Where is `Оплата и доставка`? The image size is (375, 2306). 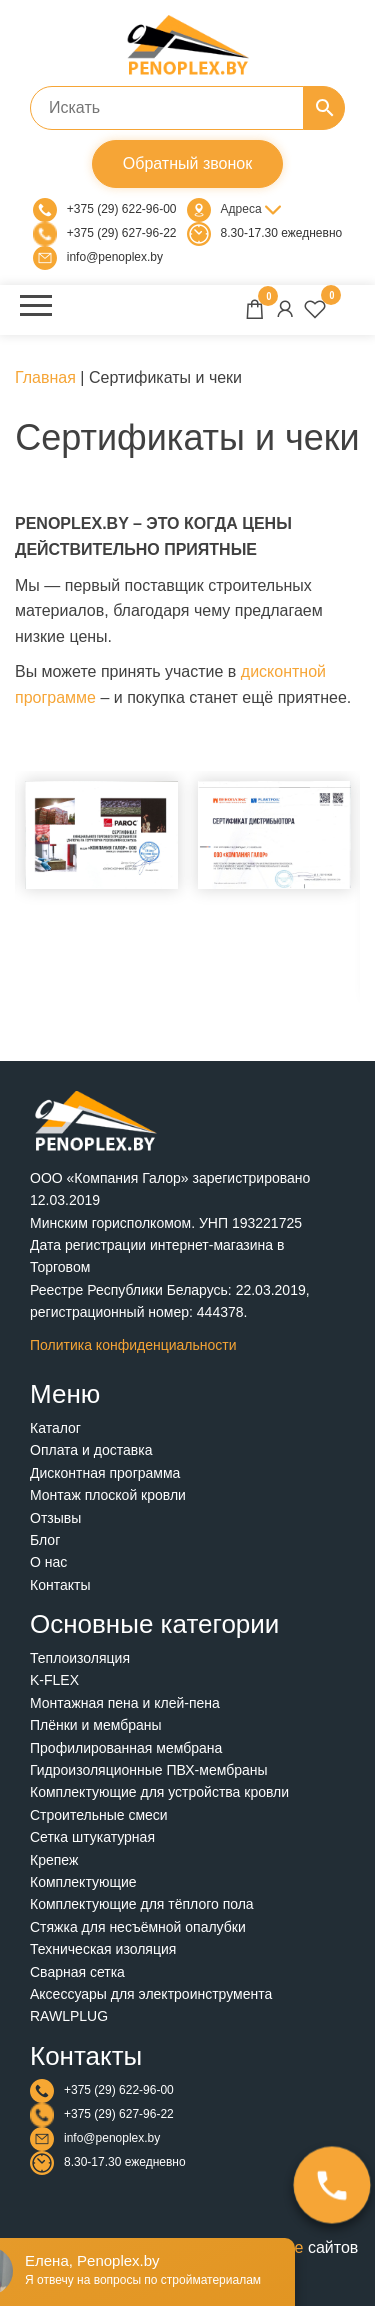 Оплата и доставка is located at coordinates (91, 1450).